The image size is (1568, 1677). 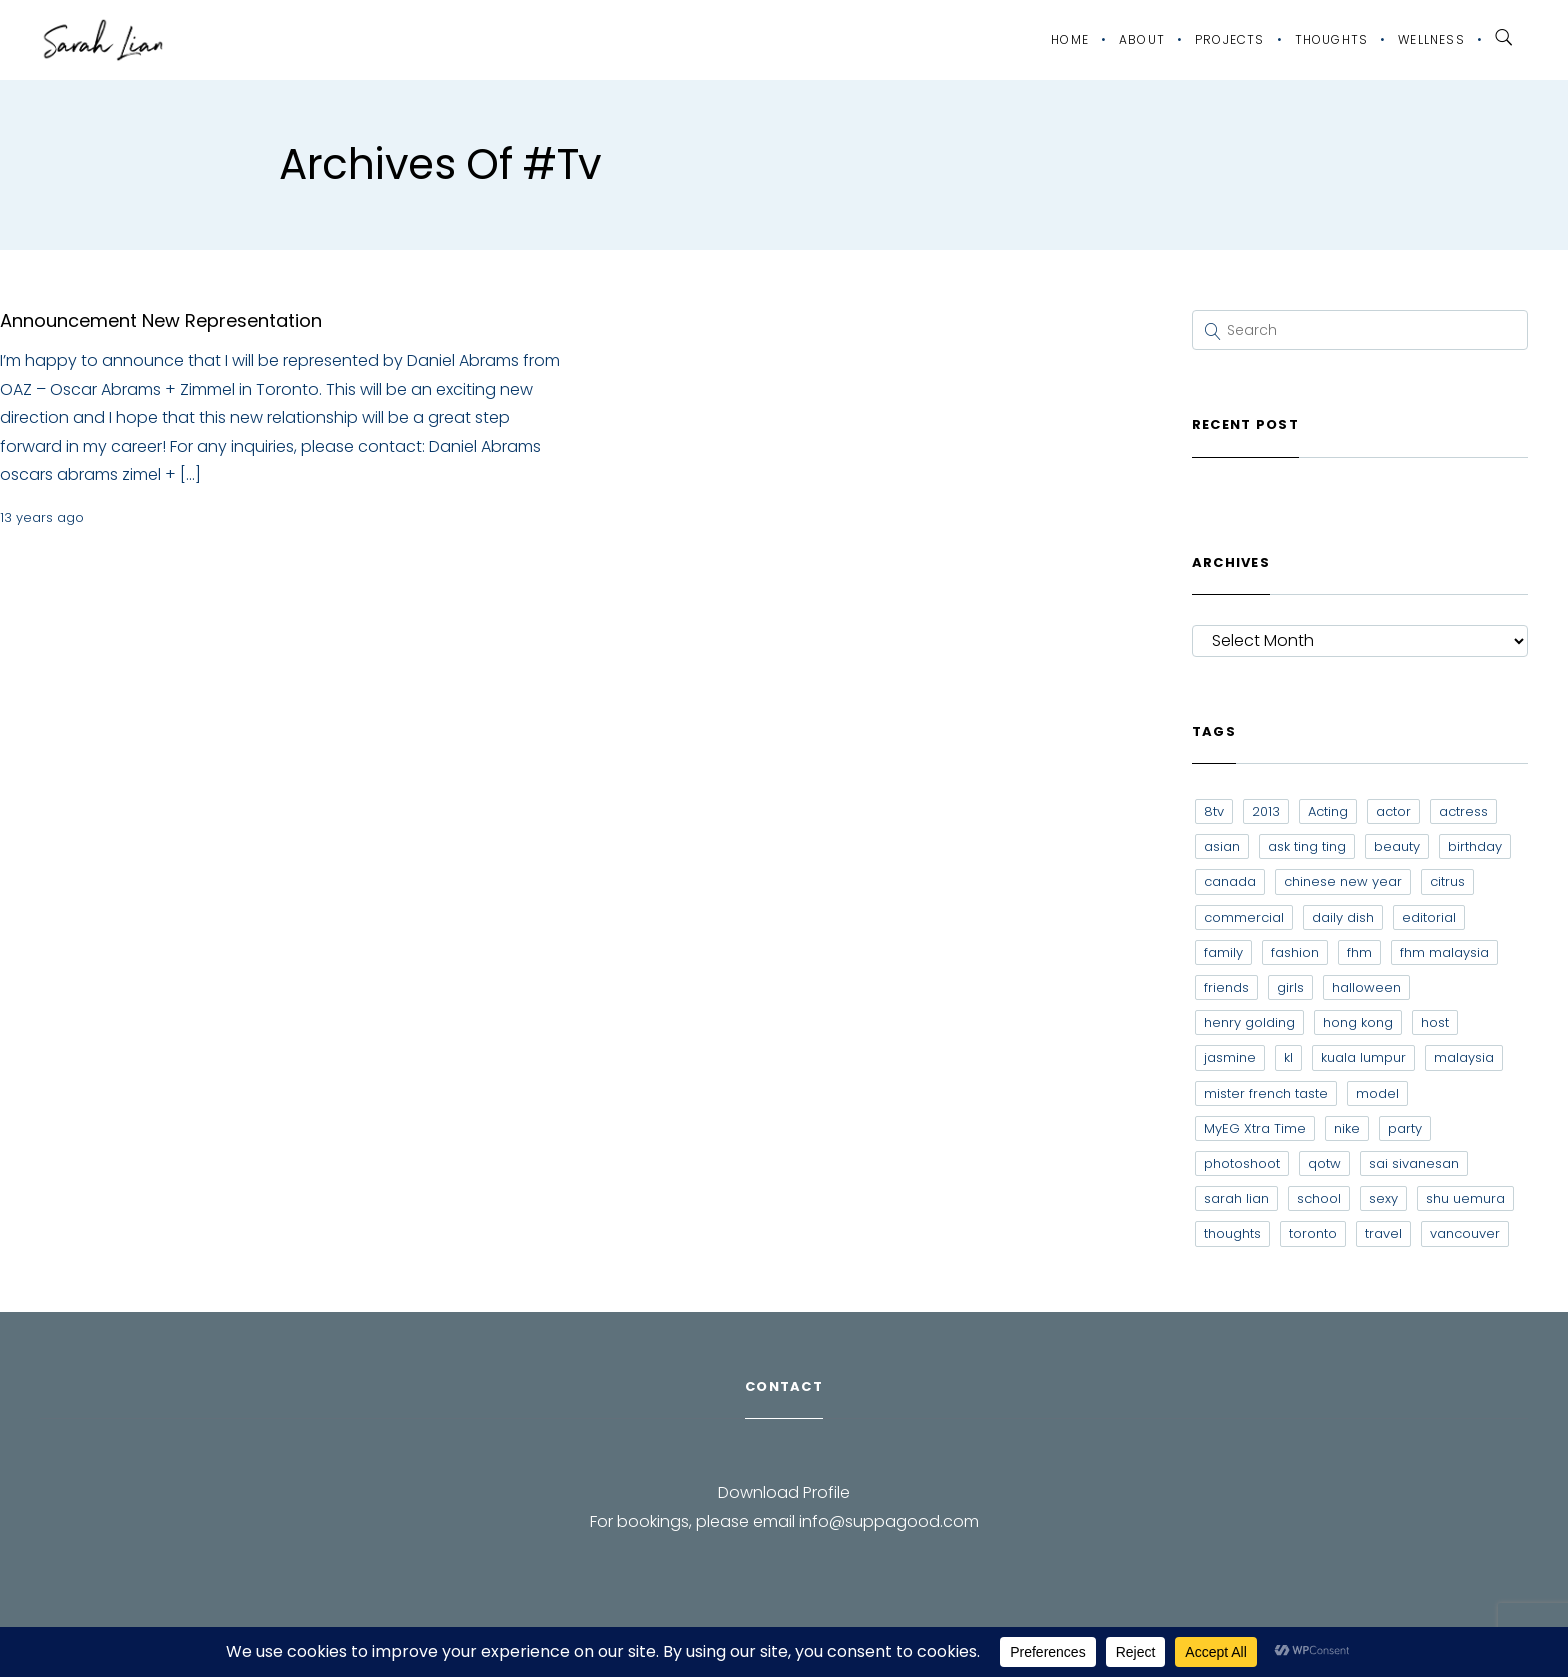 I want to click on editorial [editorial (7 items)], so click(x=1429, y=917).